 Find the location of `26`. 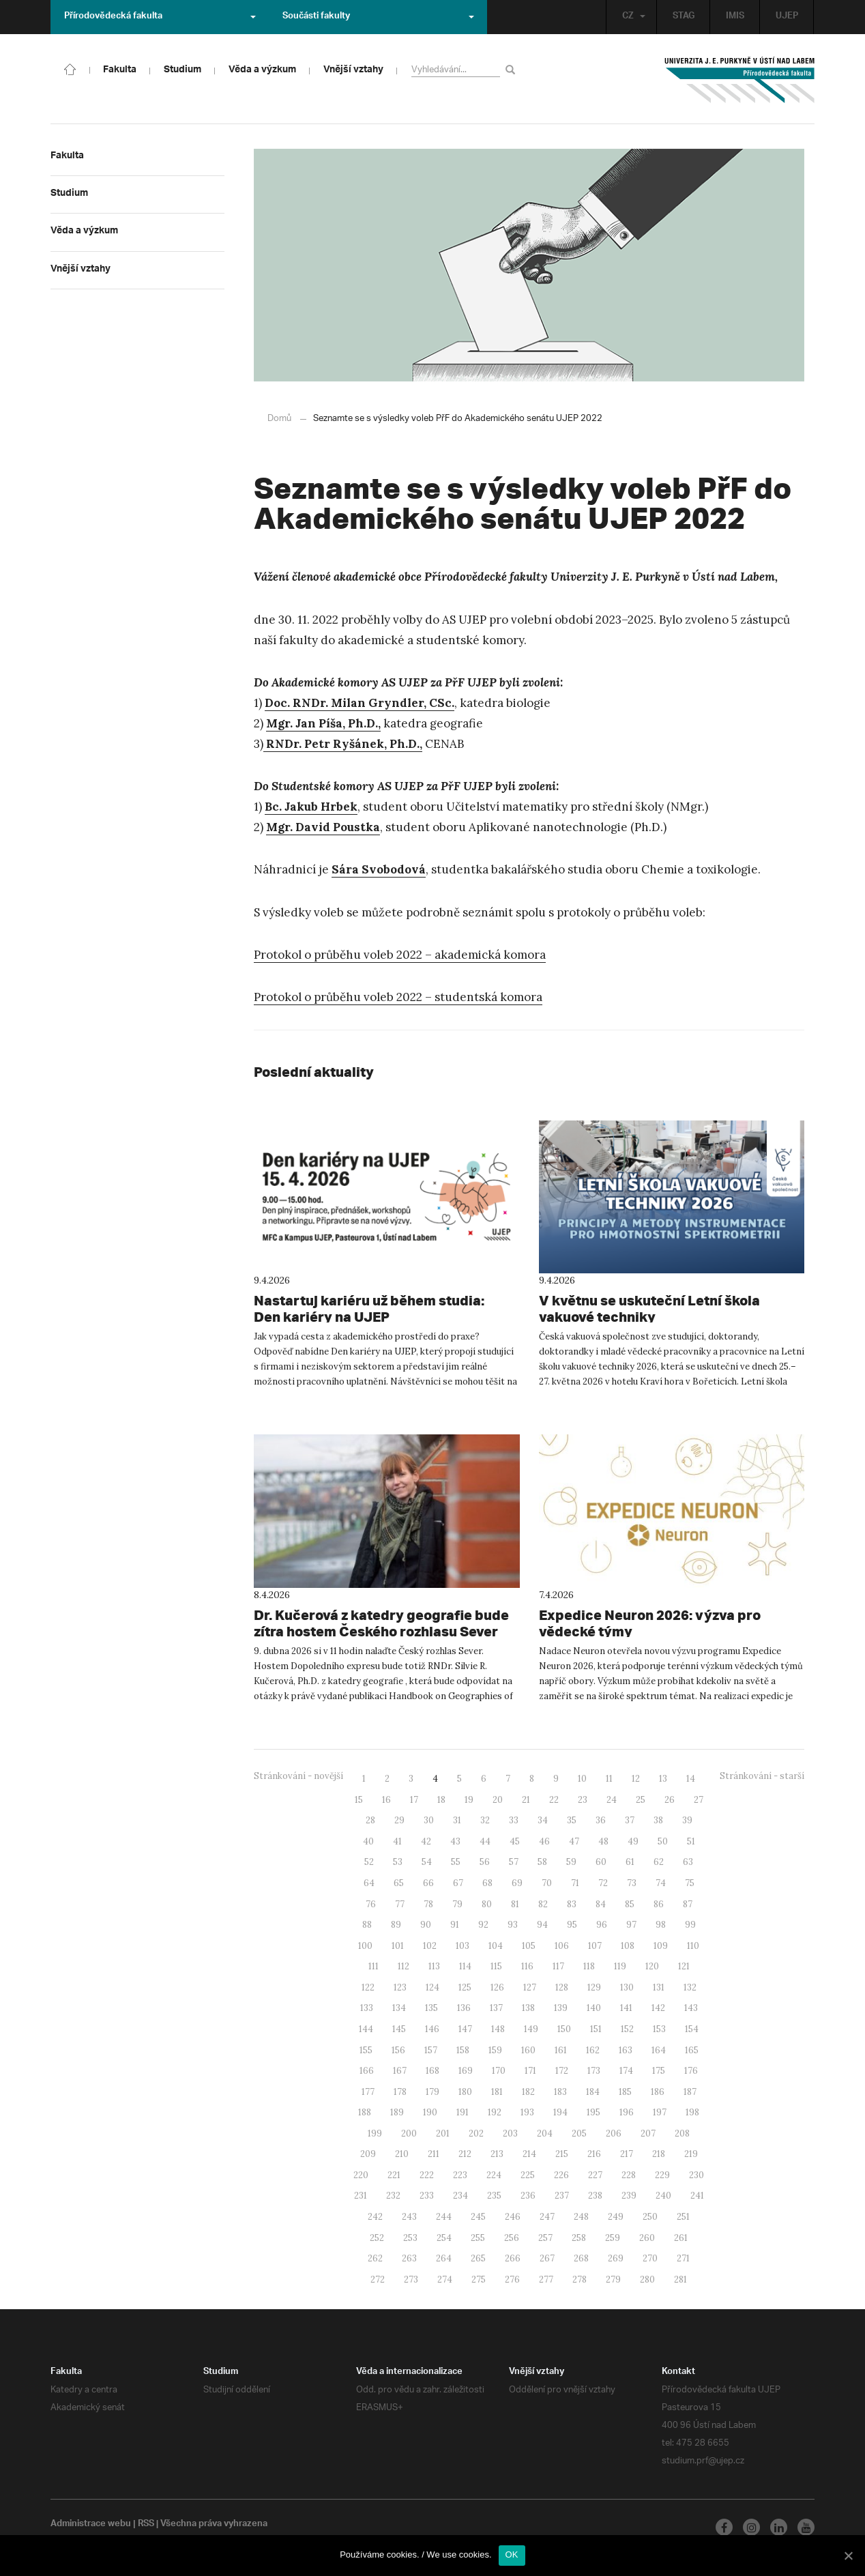

26 is located at coordinates (669, 1799).